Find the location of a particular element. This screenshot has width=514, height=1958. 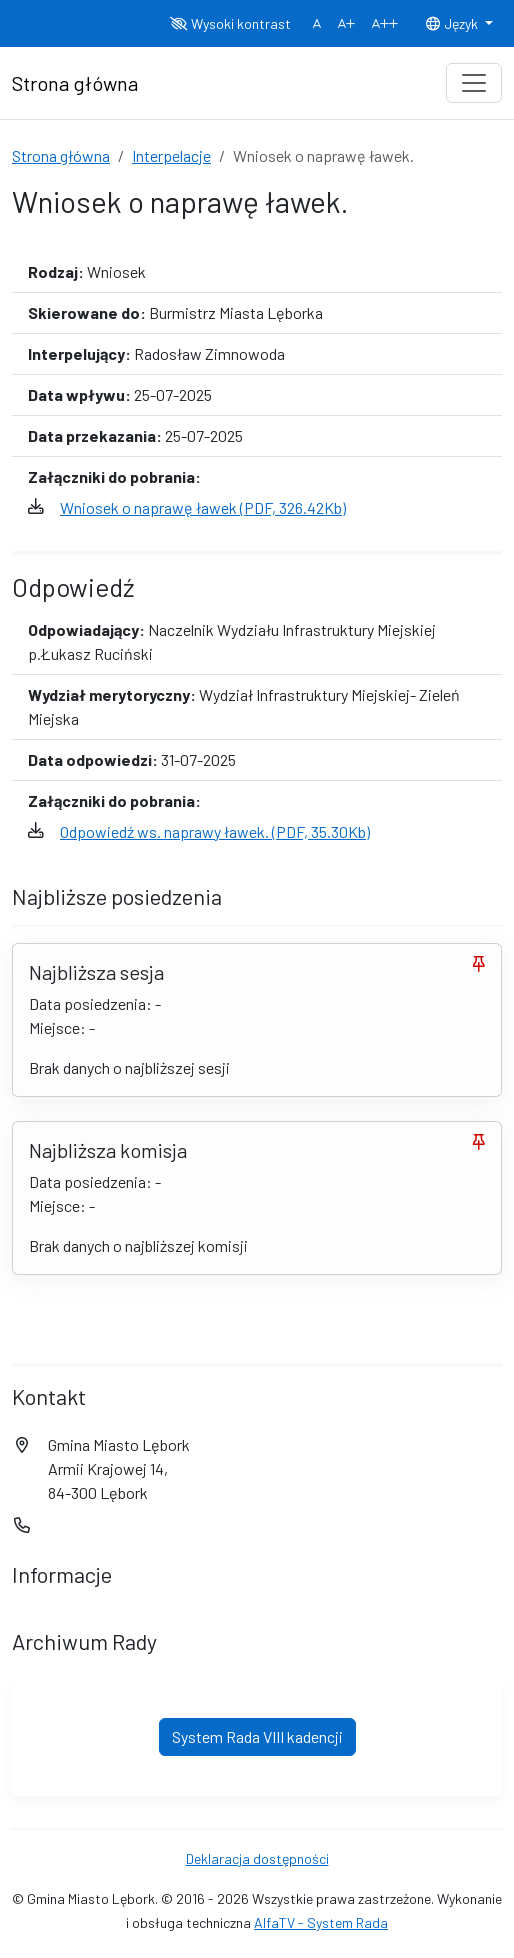

Deklaracja dostępności is located at coordinates (257, 1858).